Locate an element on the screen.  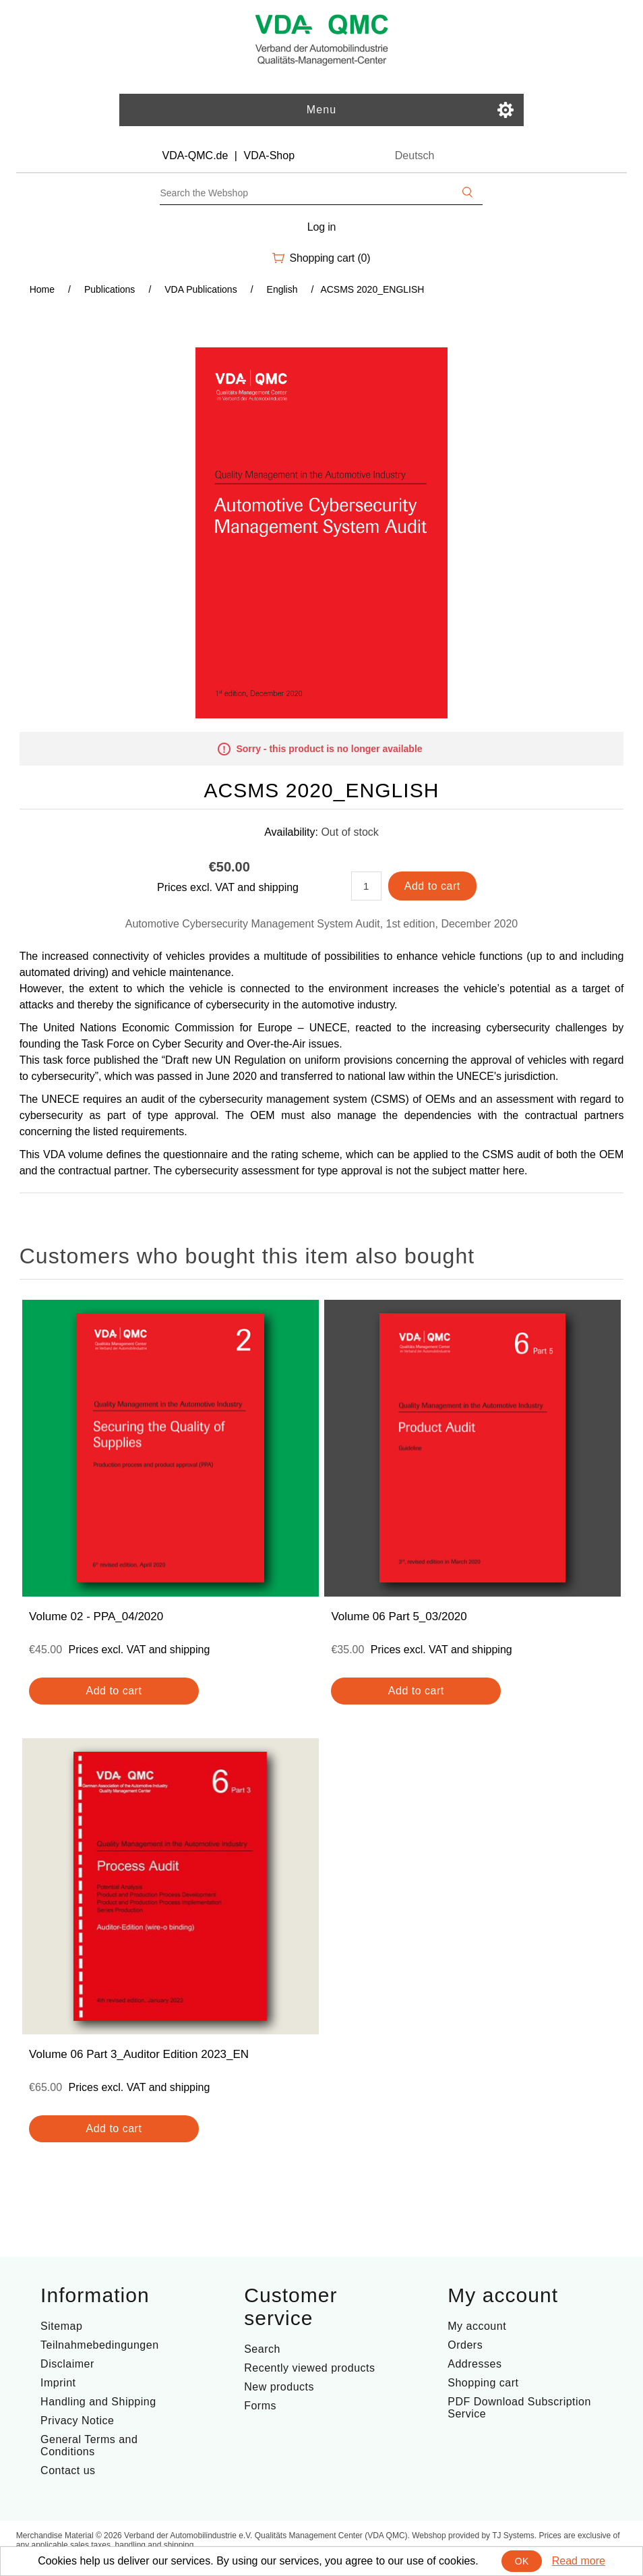
Log in is located at coordinates (321, 227).